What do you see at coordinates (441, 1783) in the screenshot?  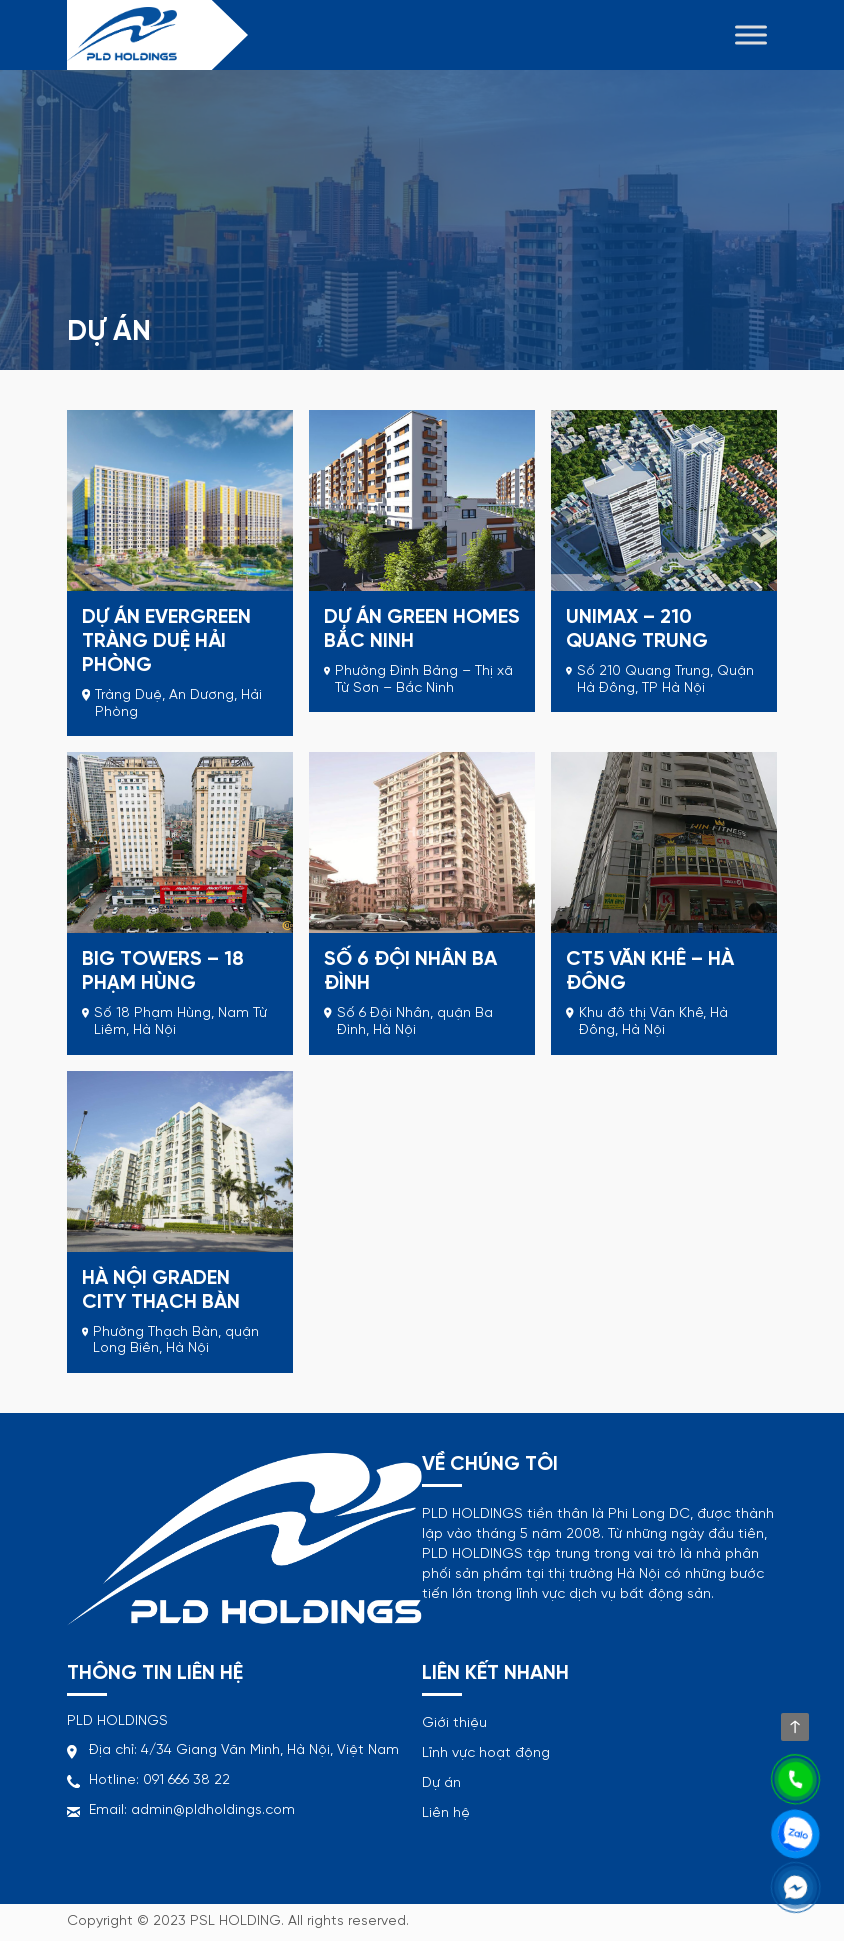 I see `Dự án` at bounding box center [441, 1783].